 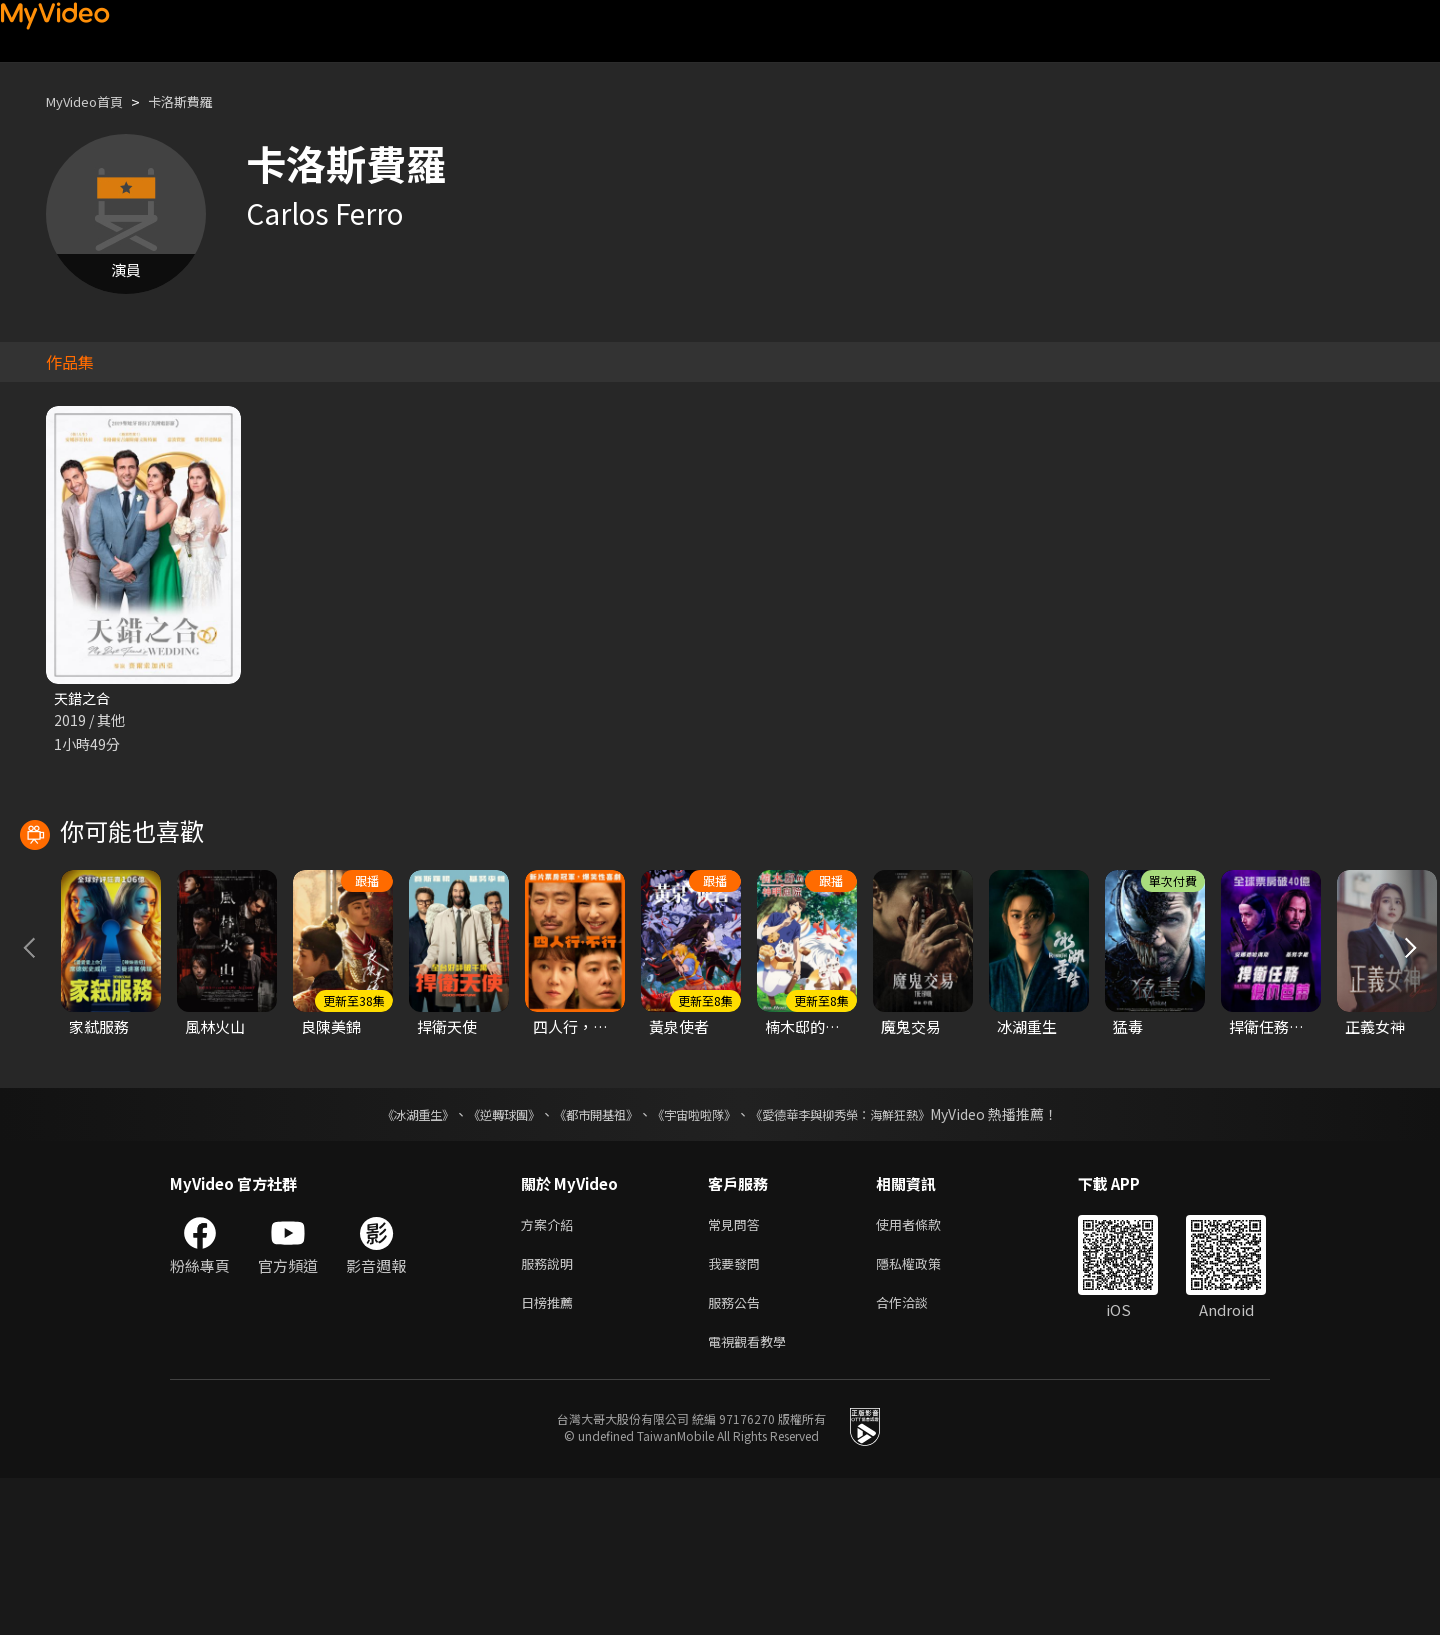 I want to click on 《逆轉球團》, so click(x=481, y=1259).